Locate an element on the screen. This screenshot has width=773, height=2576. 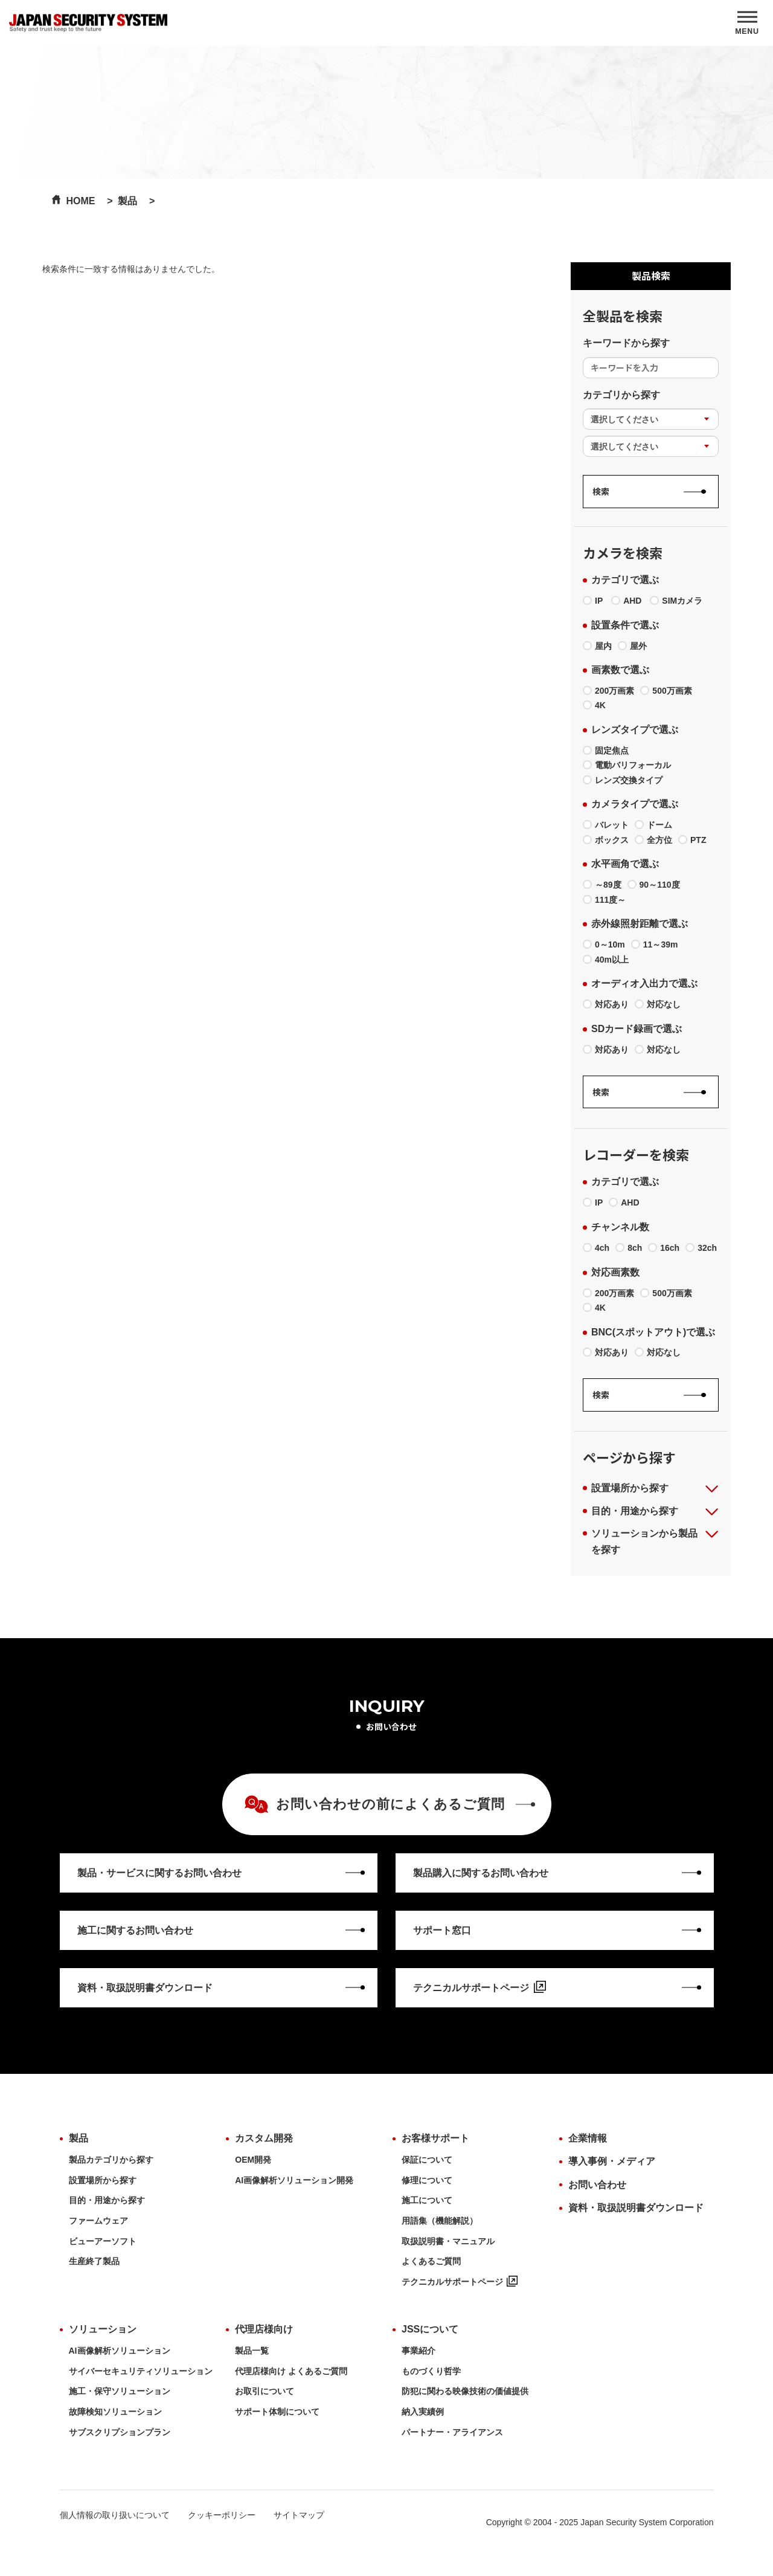
代理店様向け is located at coordinates (264, 2329).